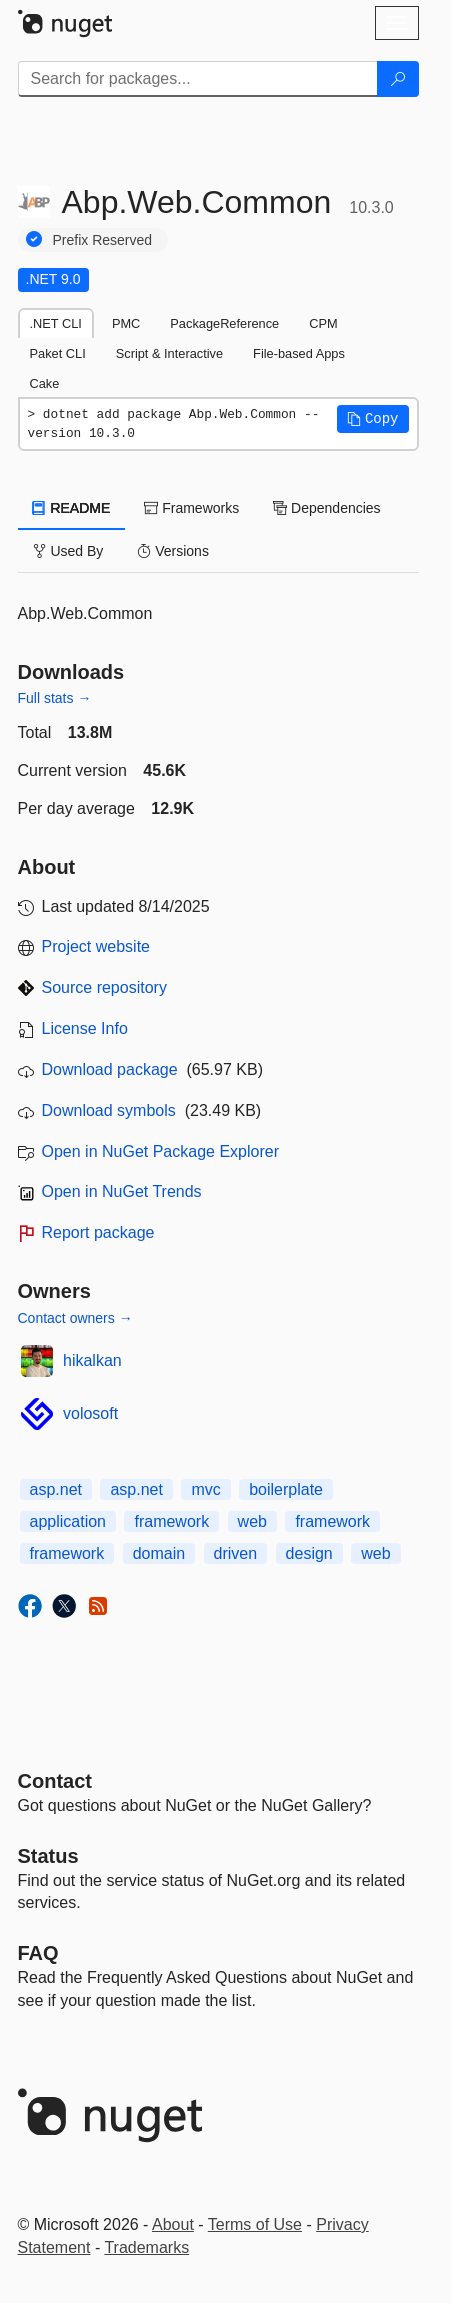 The width and height of the screenshot is (451, 2303). Describe the element at coordinates (38, 1953) in the screenshot. I see `[Frequently Asked Questions]` at that location.